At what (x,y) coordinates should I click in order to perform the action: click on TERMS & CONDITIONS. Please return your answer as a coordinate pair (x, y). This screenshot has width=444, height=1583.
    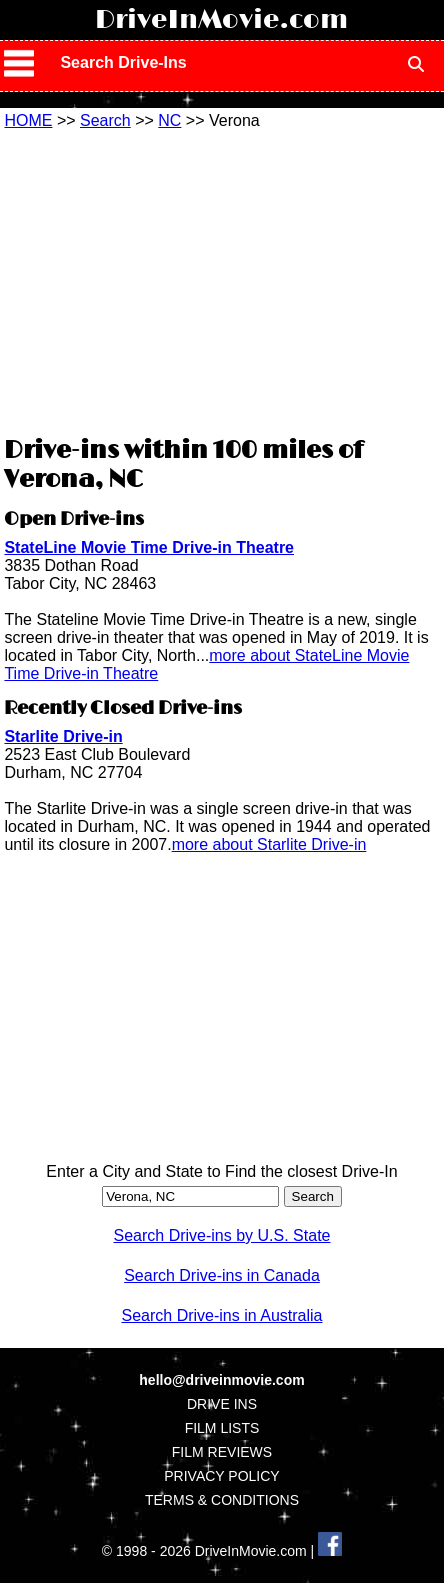
    Looking at the image, I should click on (222, 1500).